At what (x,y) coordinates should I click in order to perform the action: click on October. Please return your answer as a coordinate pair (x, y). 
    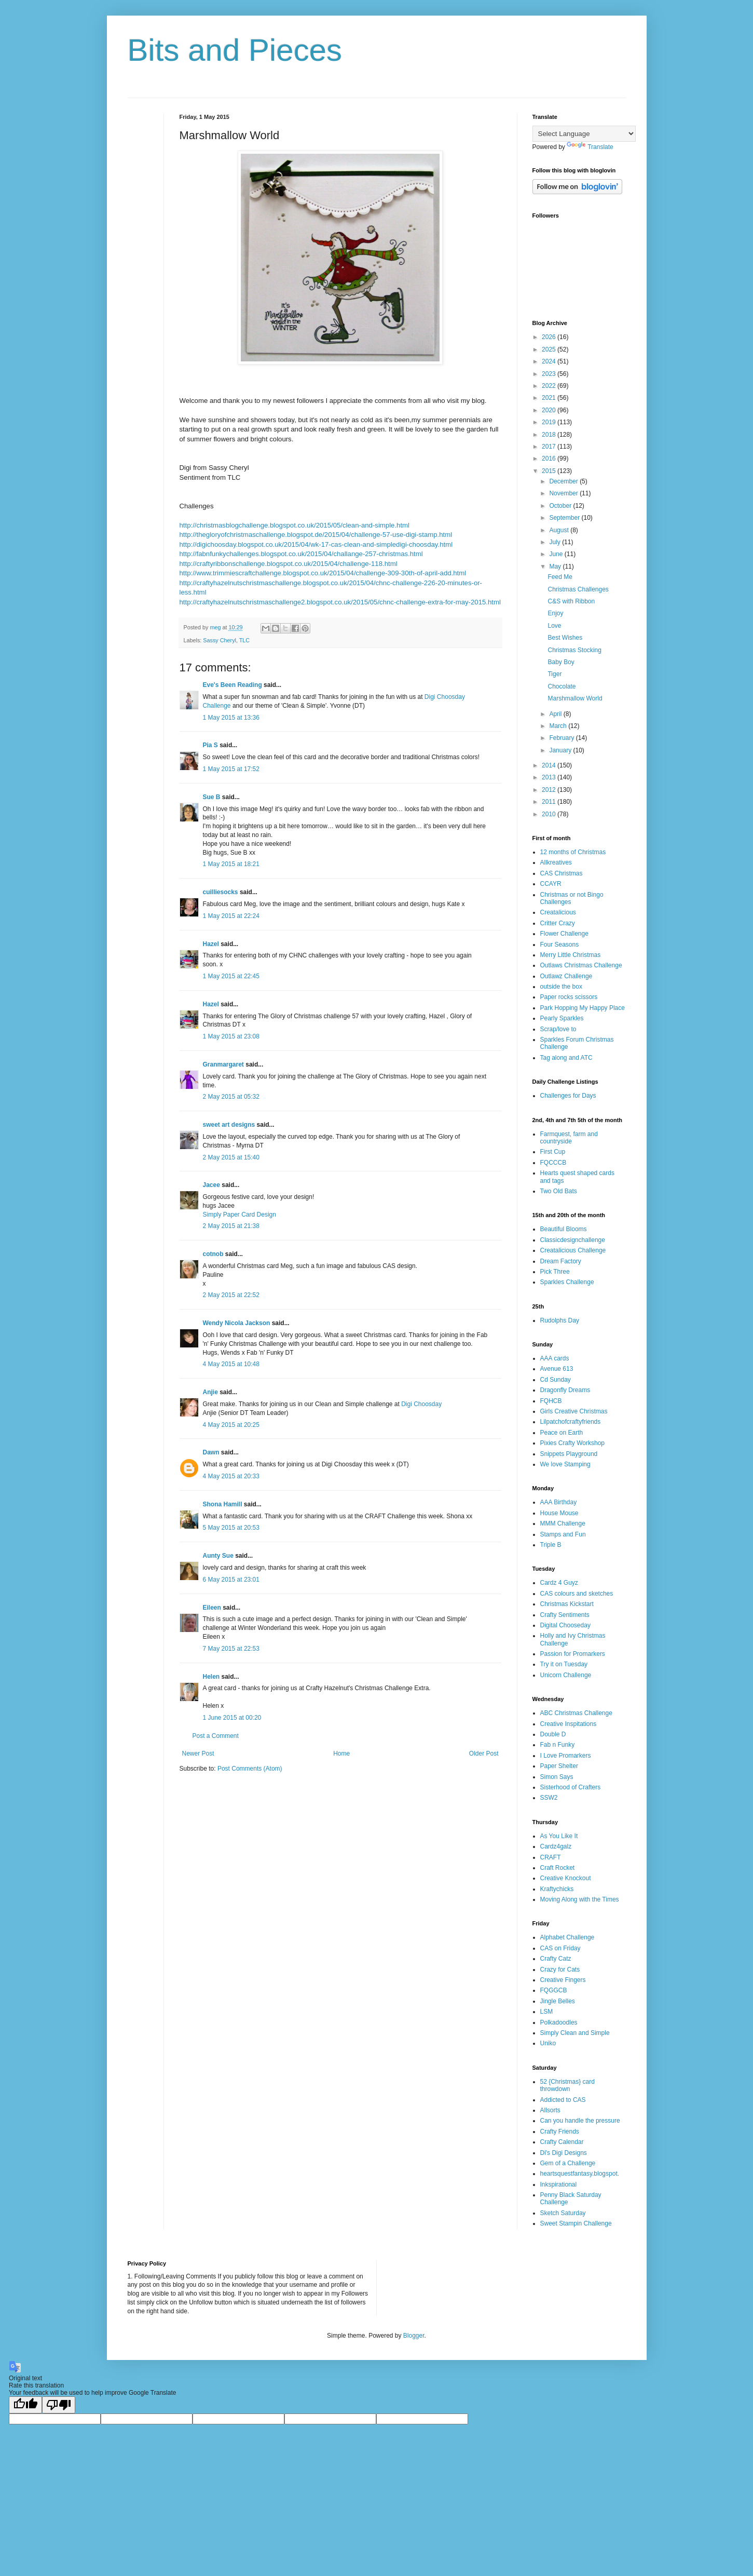
    Looking at the image, I should click on (561, 505).